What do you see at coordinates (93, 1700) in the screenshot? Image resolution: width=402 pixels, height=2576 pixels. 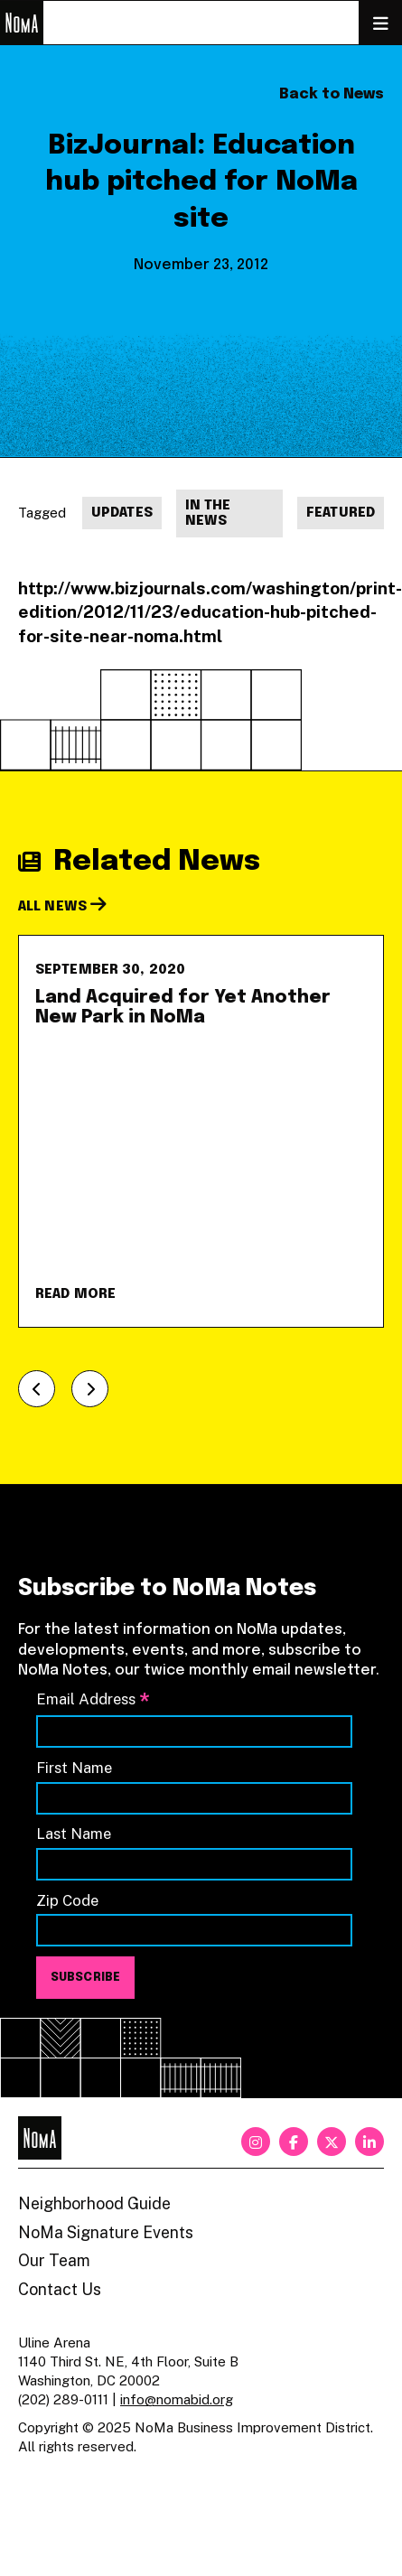 I see `Email Address` at bounding box center [93, 1700].